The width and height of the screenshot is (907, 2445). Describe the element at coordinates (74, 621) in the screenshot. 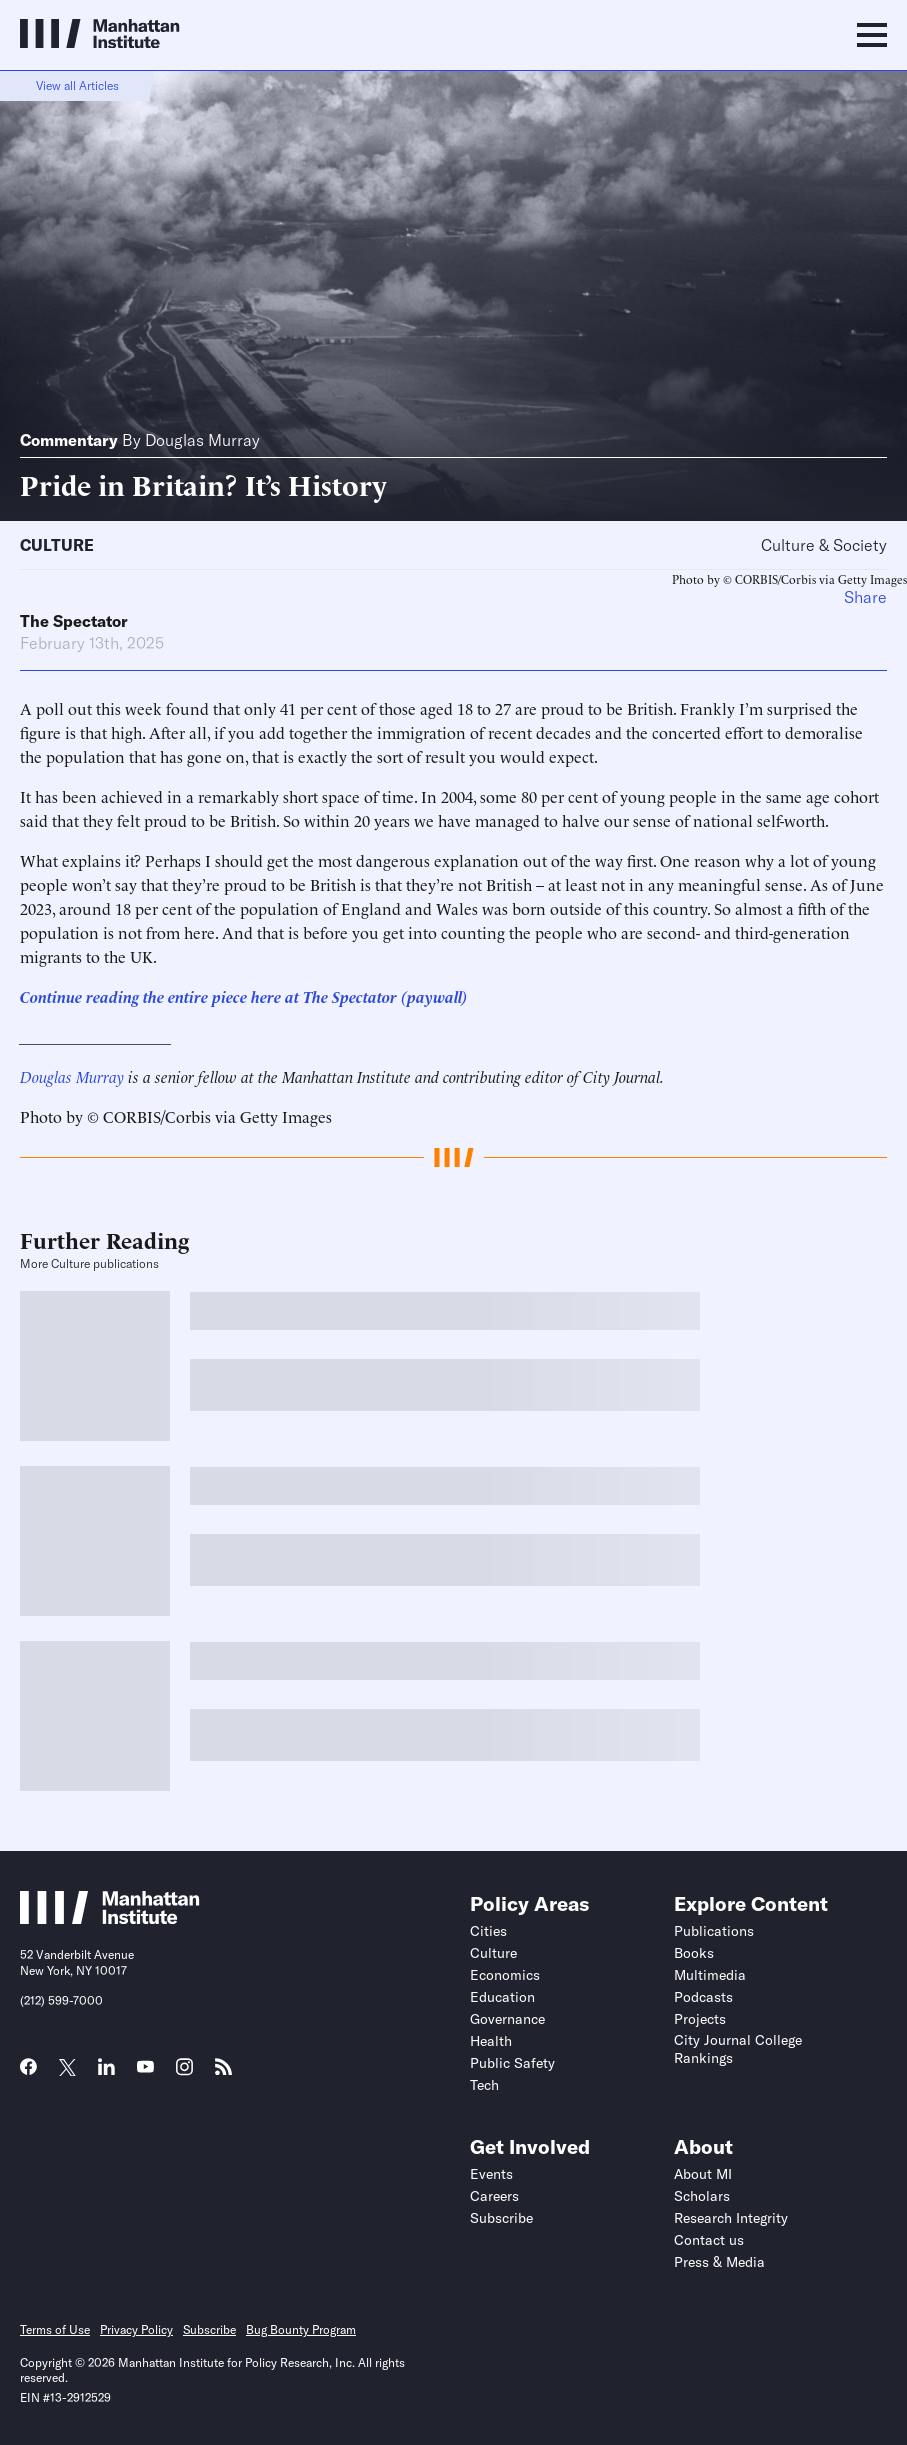

I see `The Spectator` at that location.